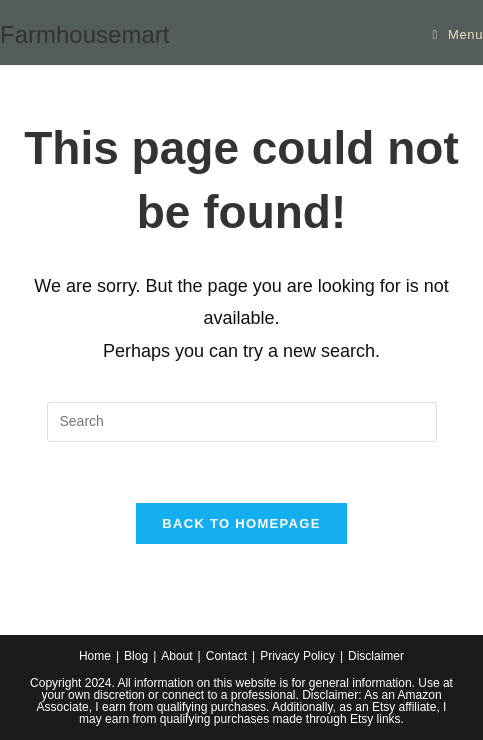  Describe the element at coordinates (226, 656) in the screenshot. I see `Contact` at that location.